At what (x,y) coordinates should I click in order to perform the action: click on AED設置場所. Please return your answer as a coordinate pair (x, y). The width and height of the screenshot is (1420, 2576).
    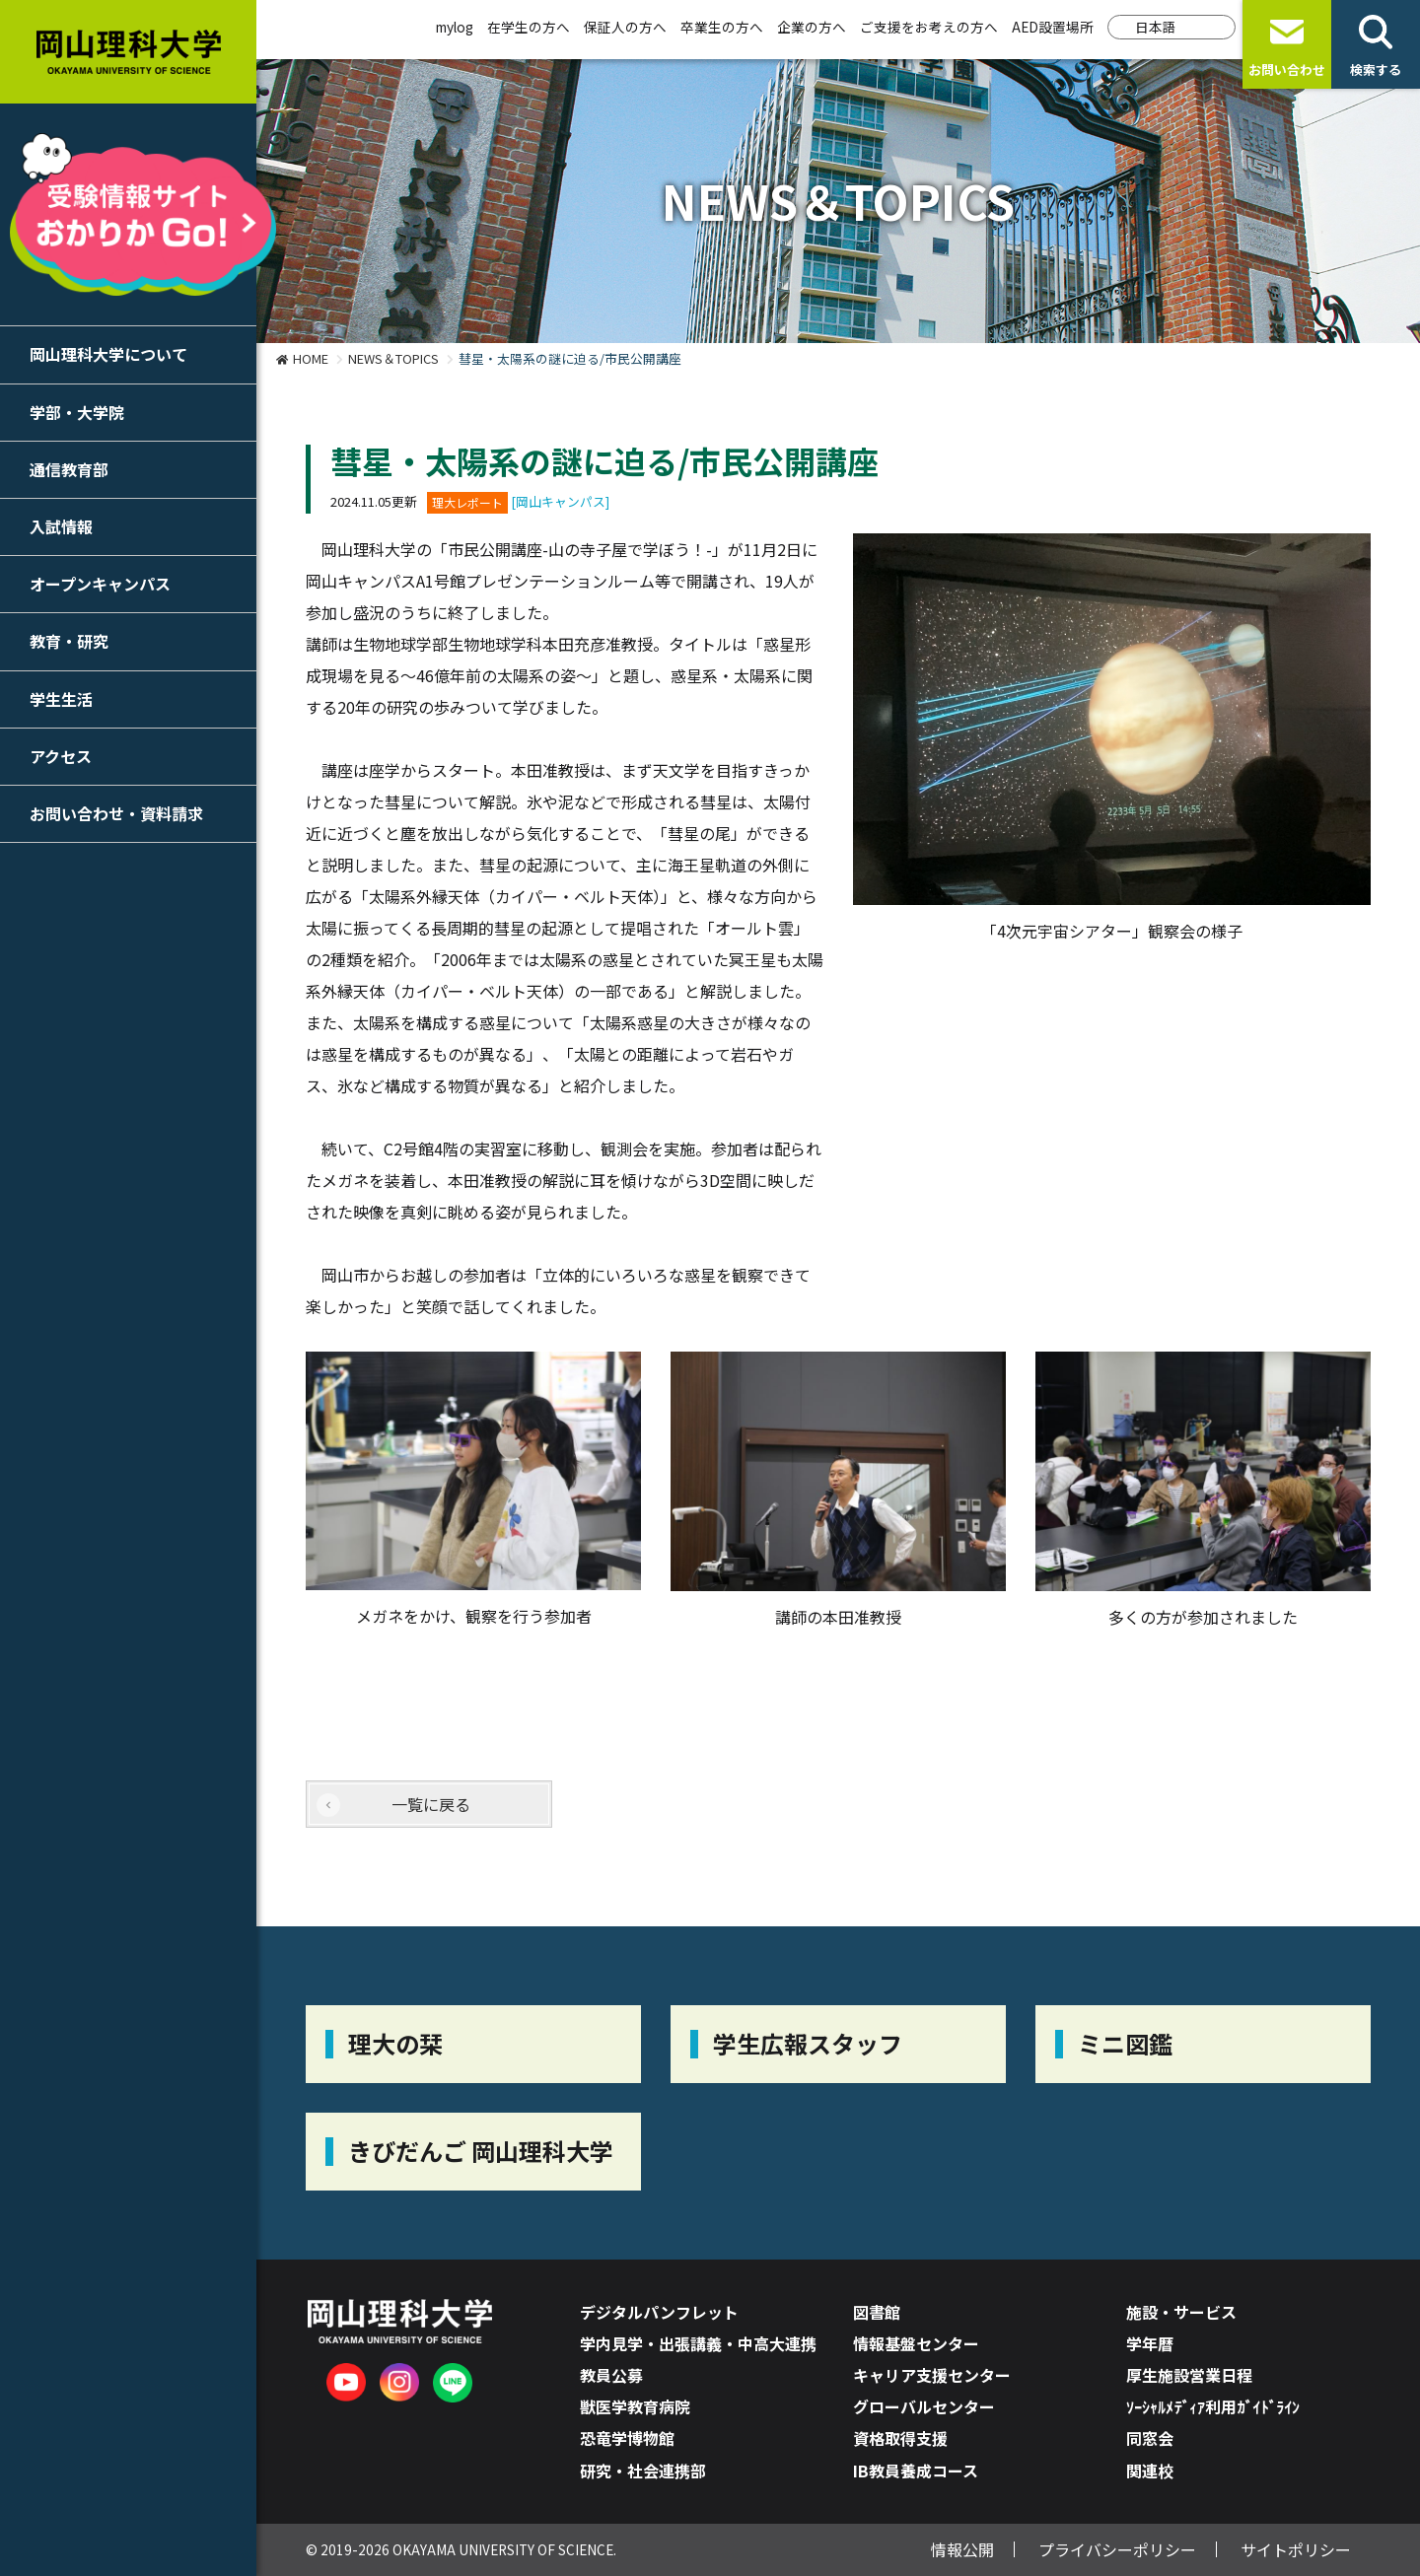
    Looking at the image, I should click on (1053, 26).